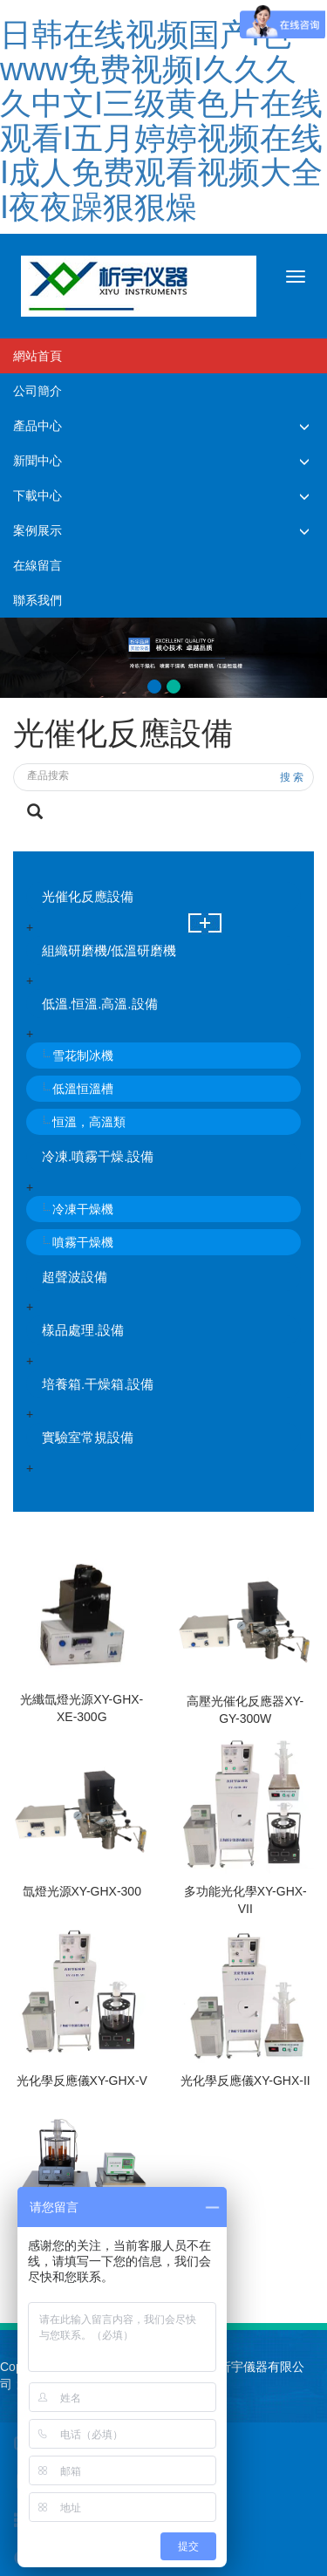  I want to click on 組織研磨機/低溫研磨機, so click(109, 950).